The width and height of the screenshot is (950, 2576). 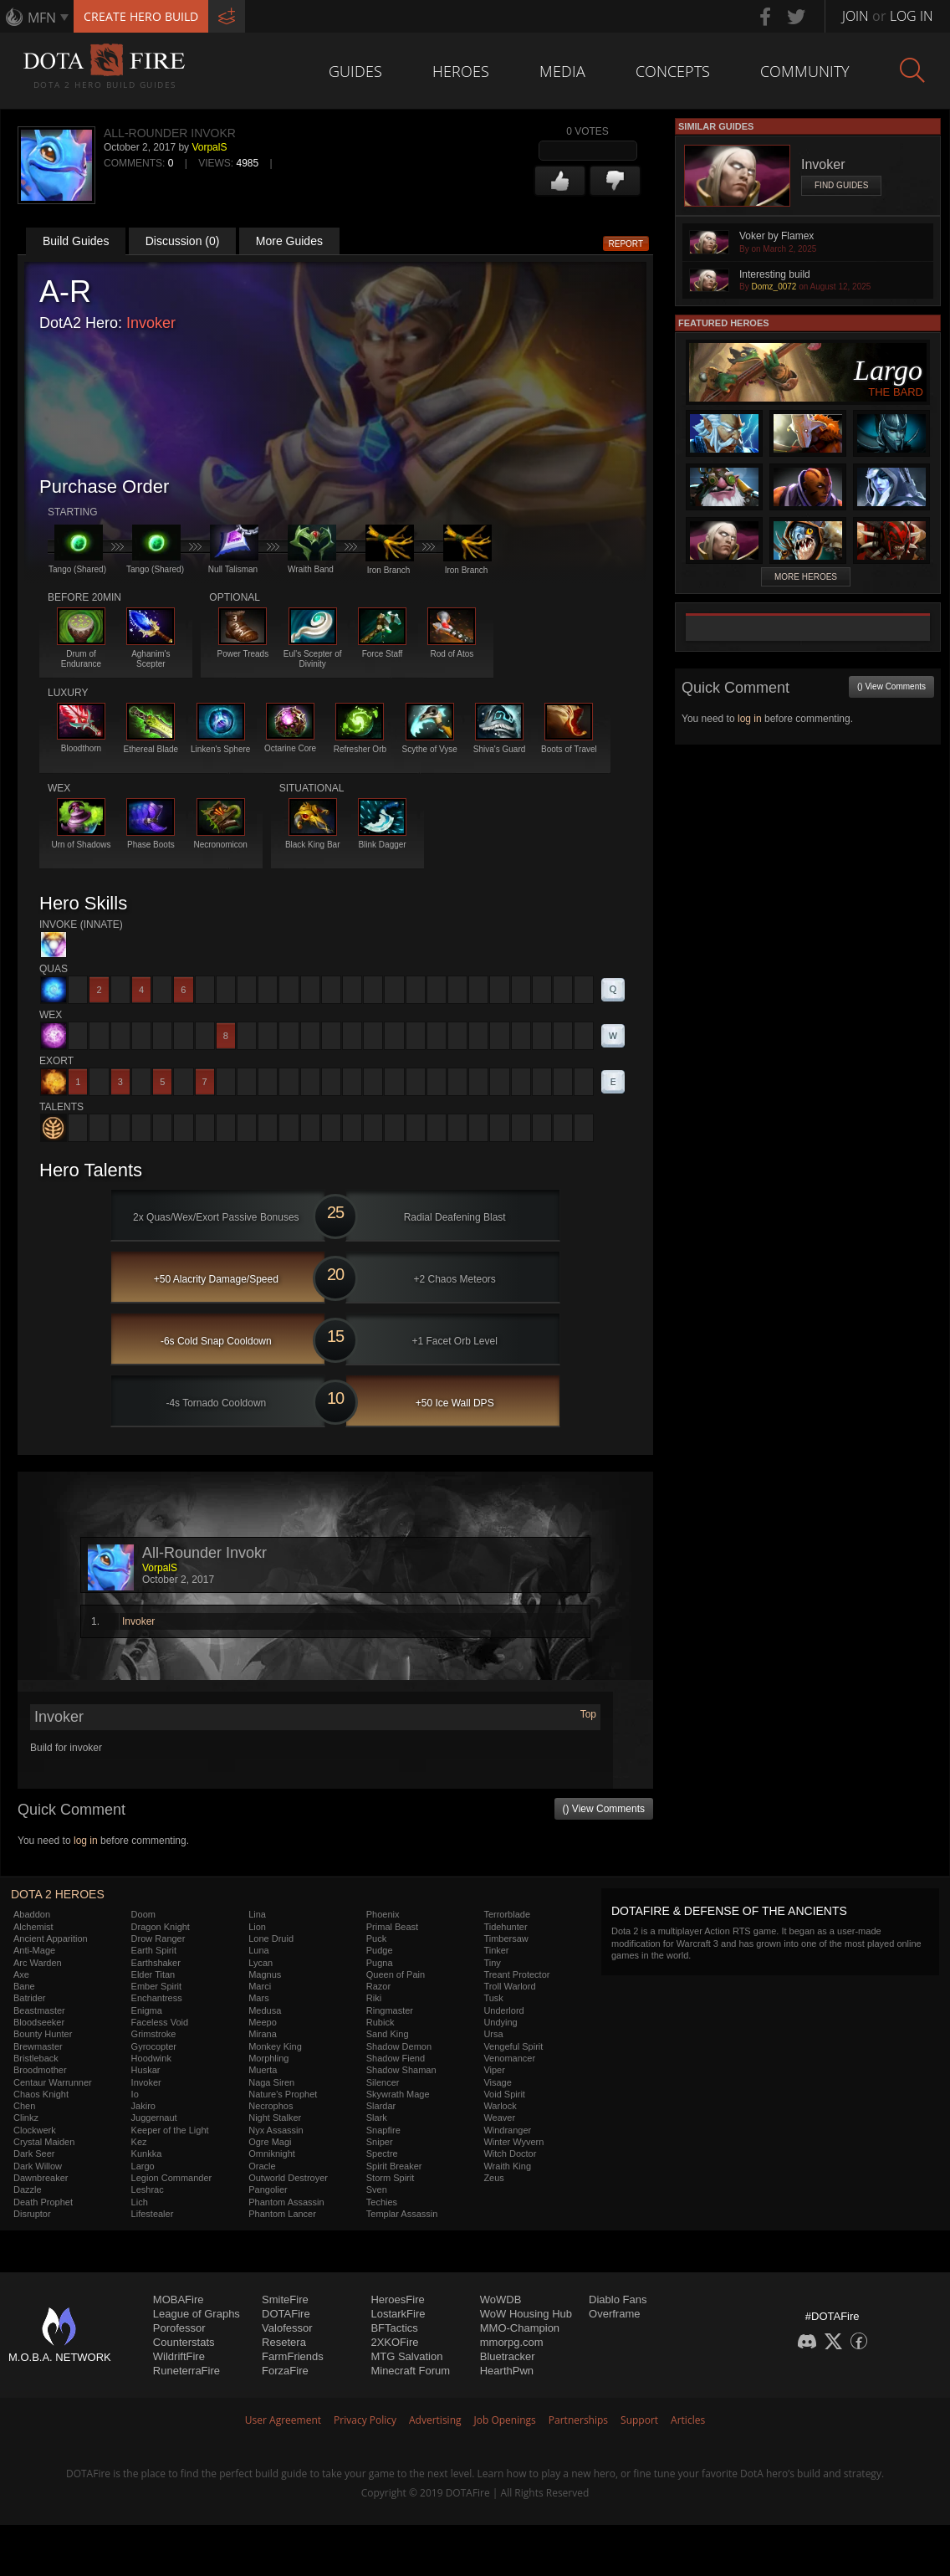 I want to click on Hoodwink, so click(x=151, y=2058).